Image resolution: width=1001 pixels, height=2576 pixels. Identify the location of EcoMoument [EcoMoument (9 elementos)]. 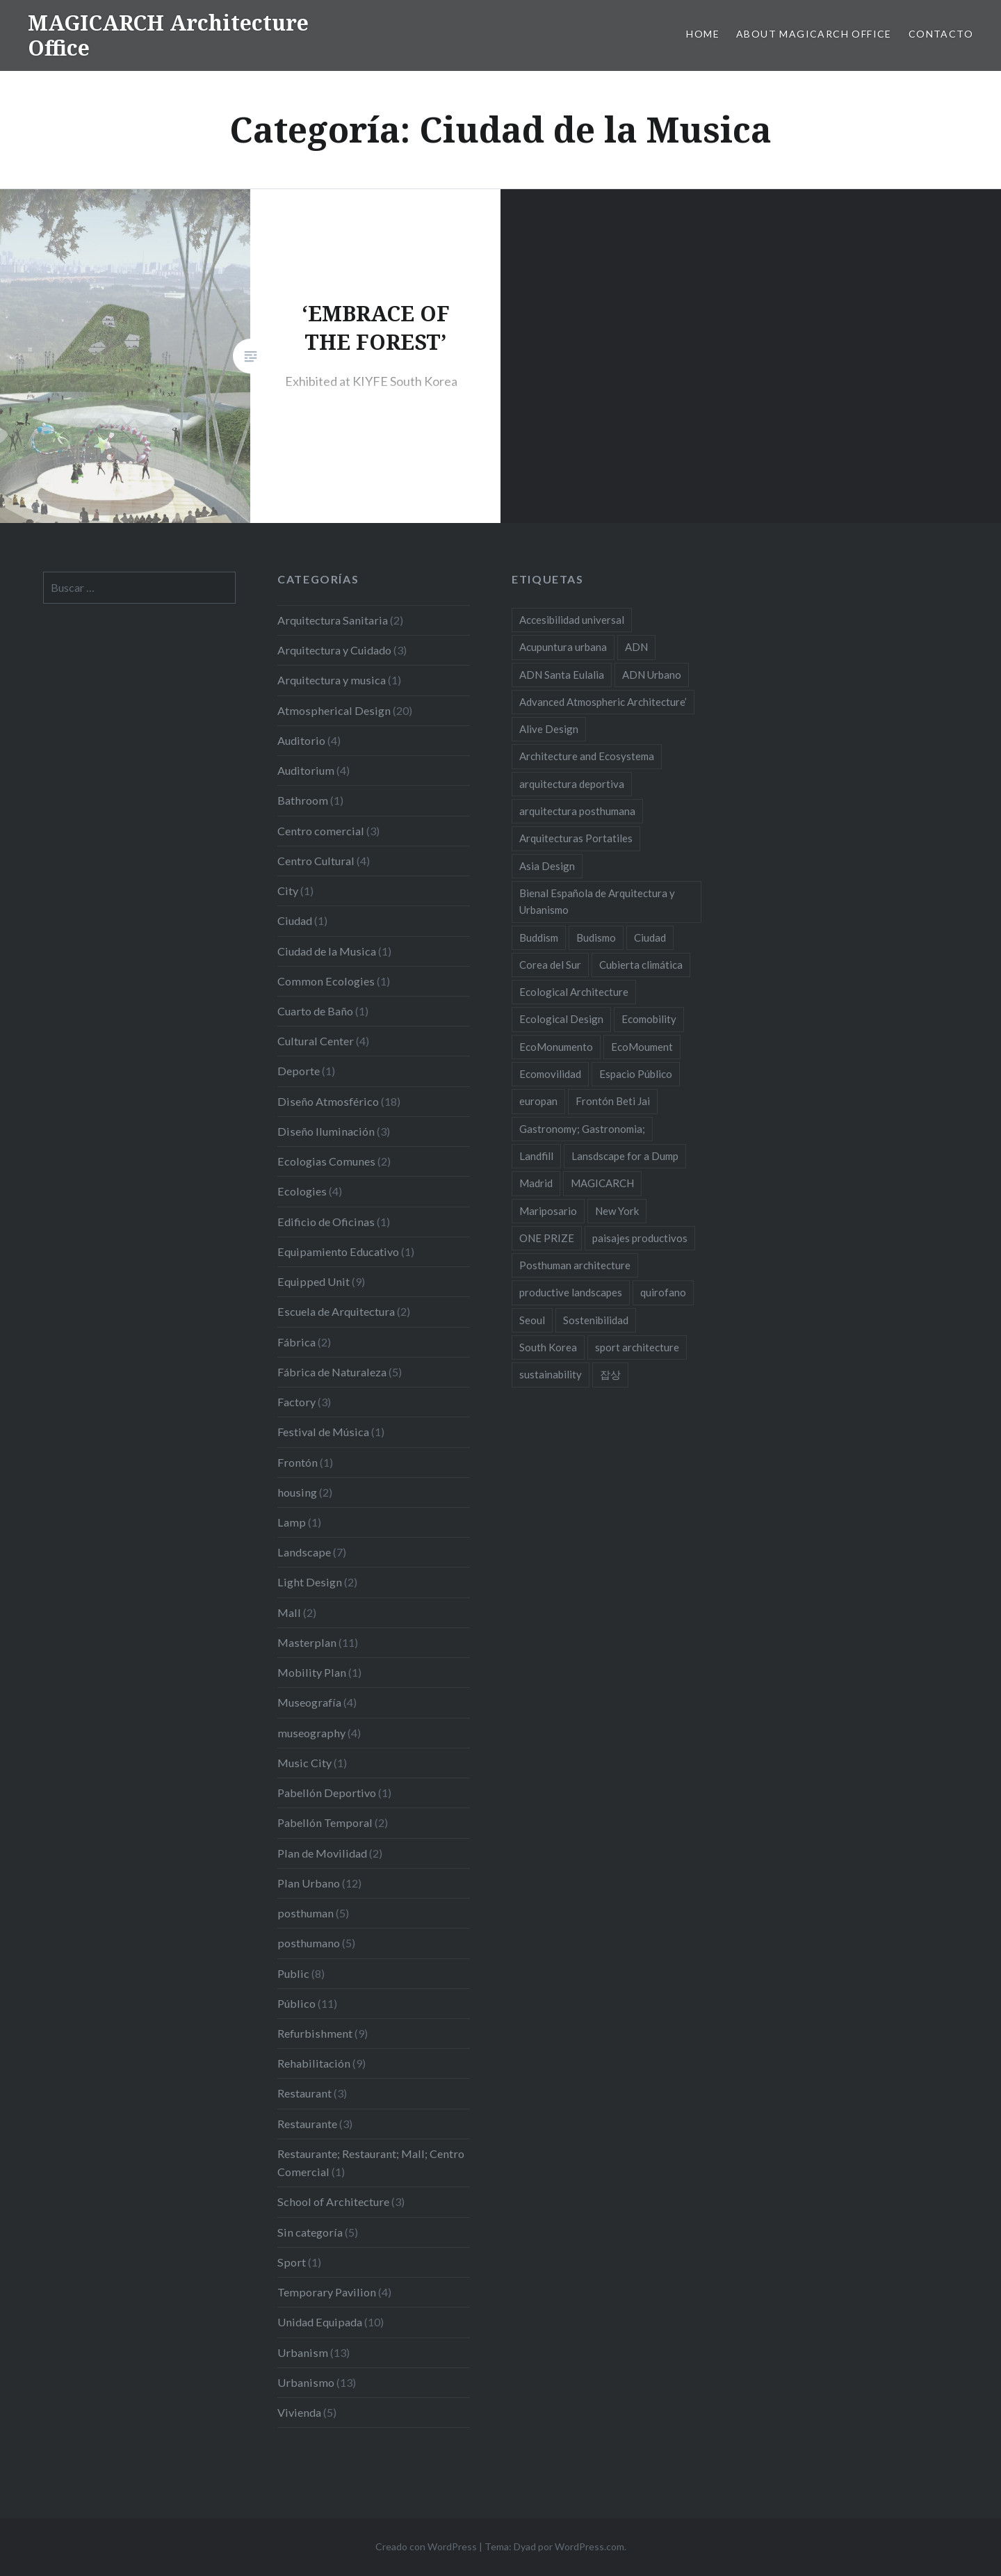
(642, 1046).